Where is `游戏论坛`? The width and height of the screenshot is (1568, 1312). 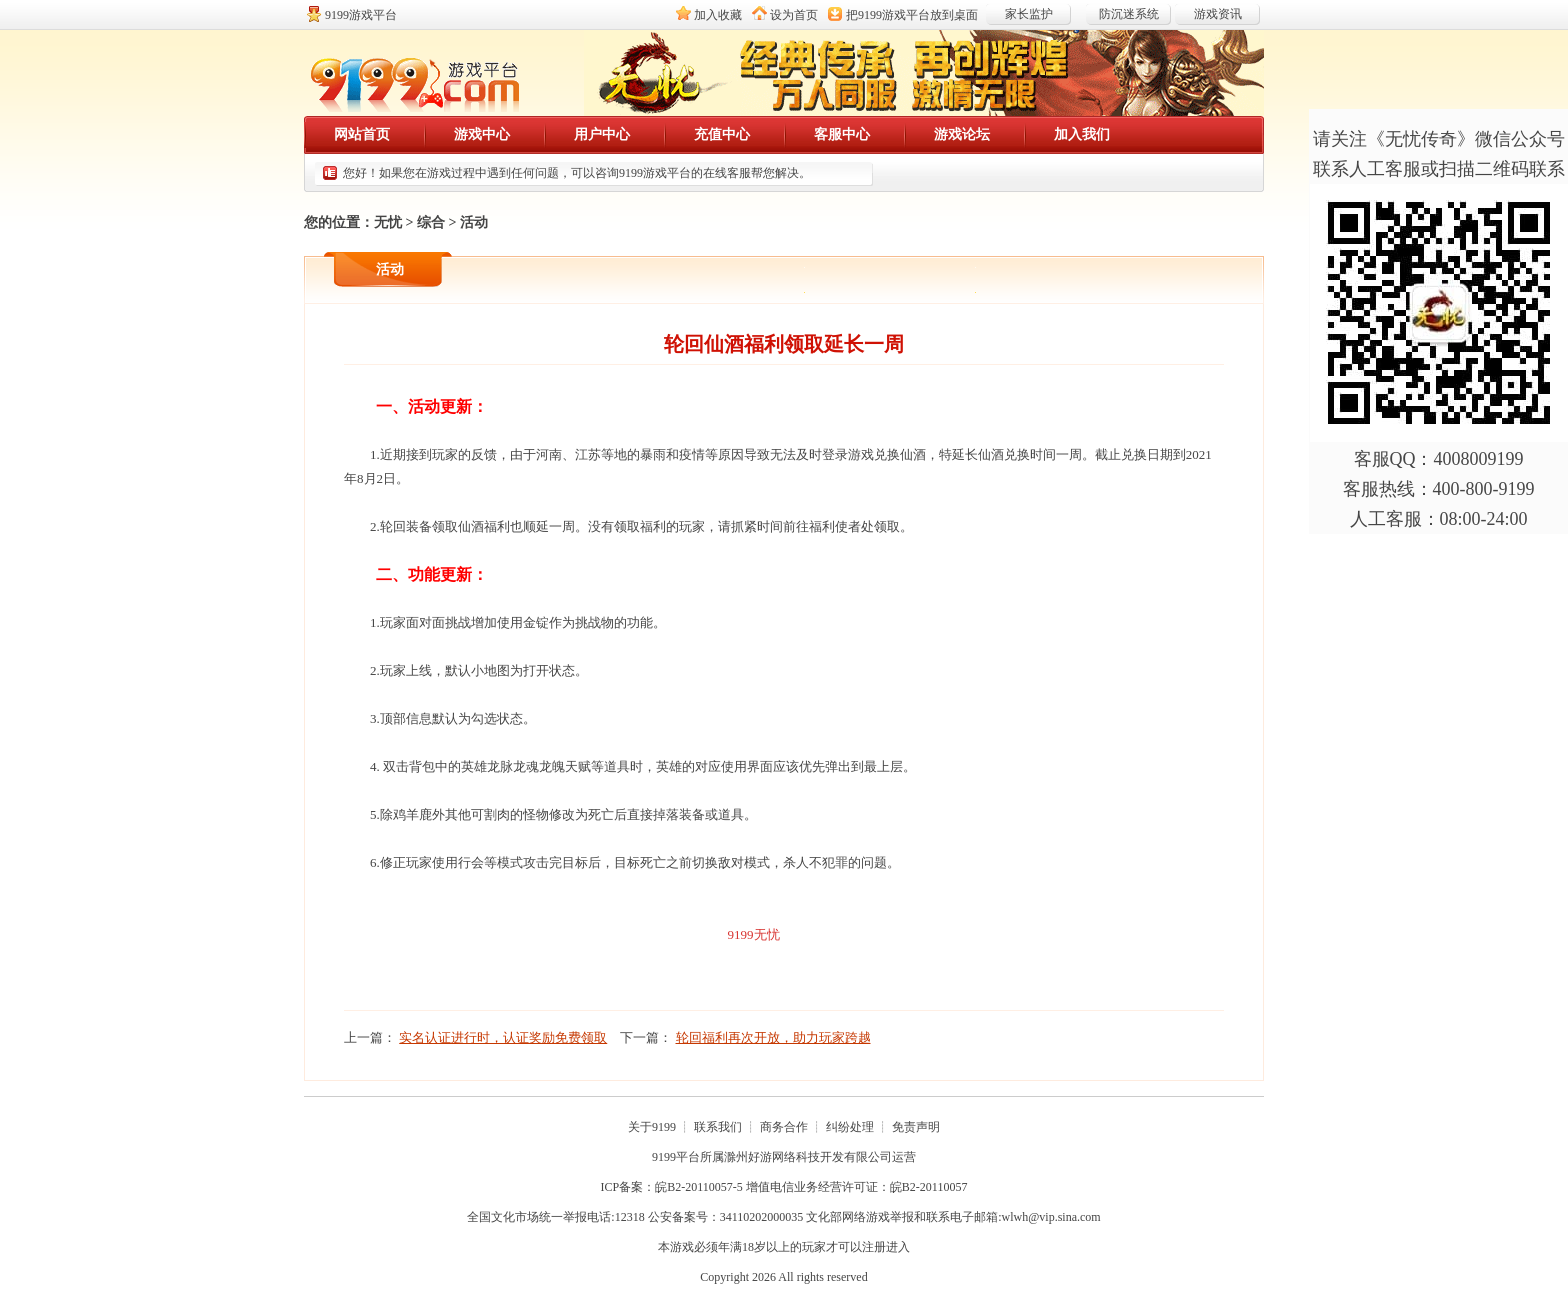 游戏论坛 is located at coordinates (962, 134).